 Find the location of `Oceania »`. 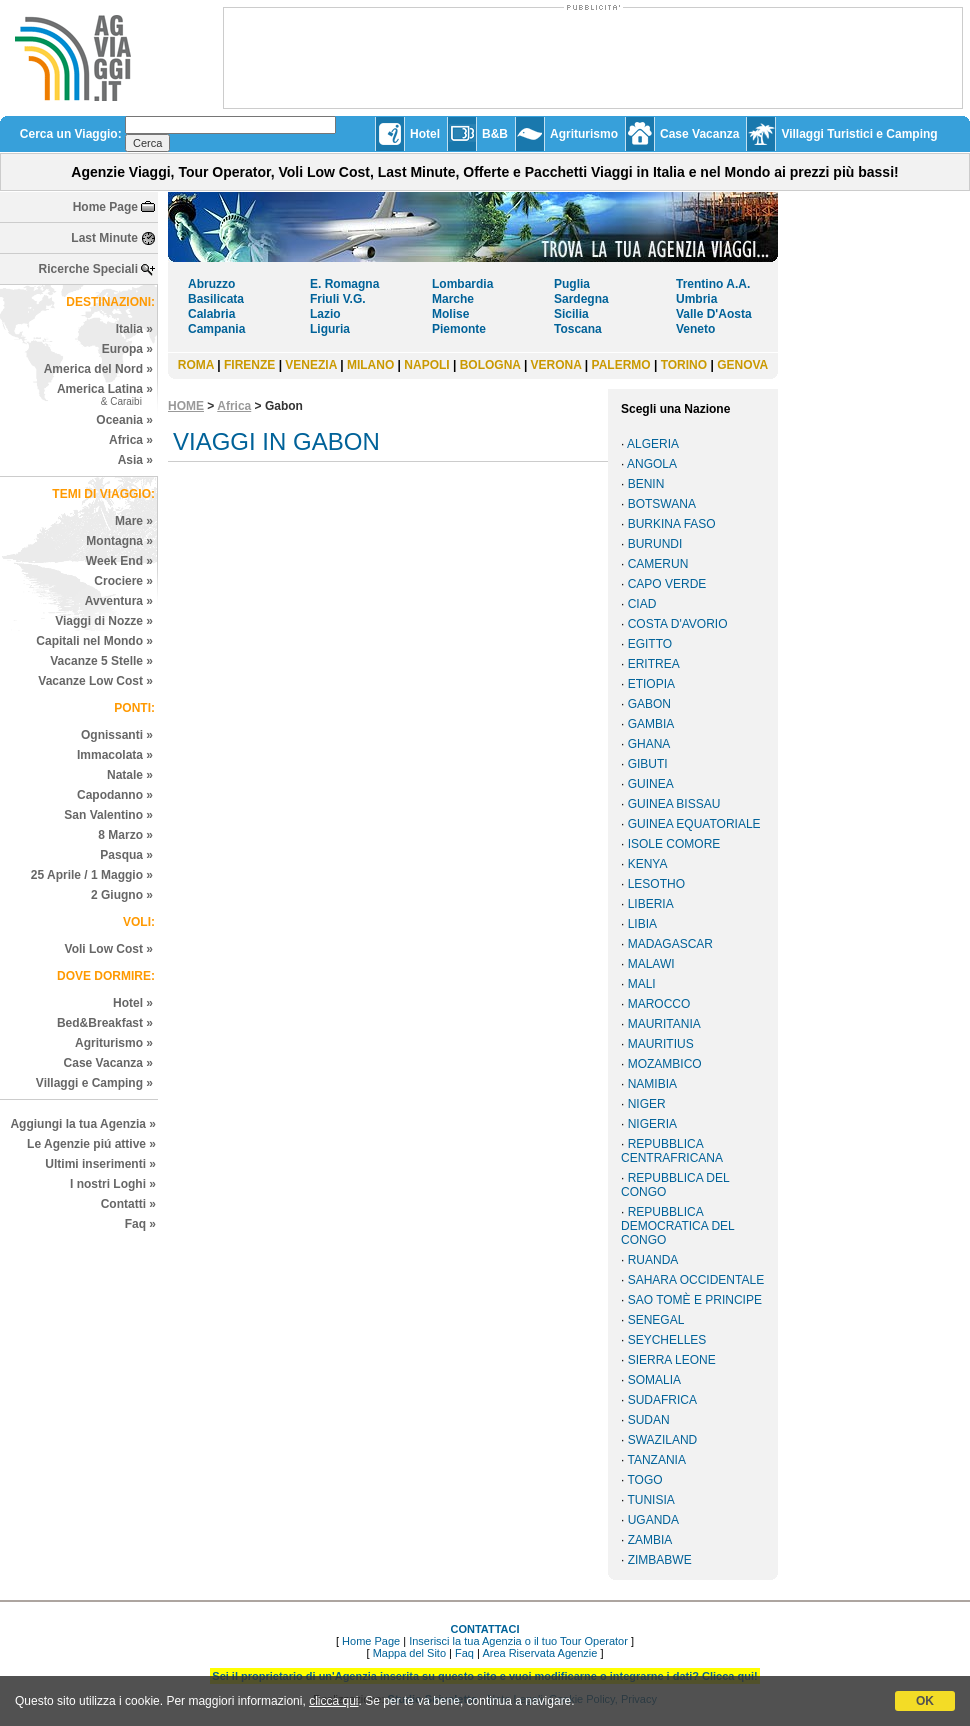

Oceania » is located at coordinates (124, 420).